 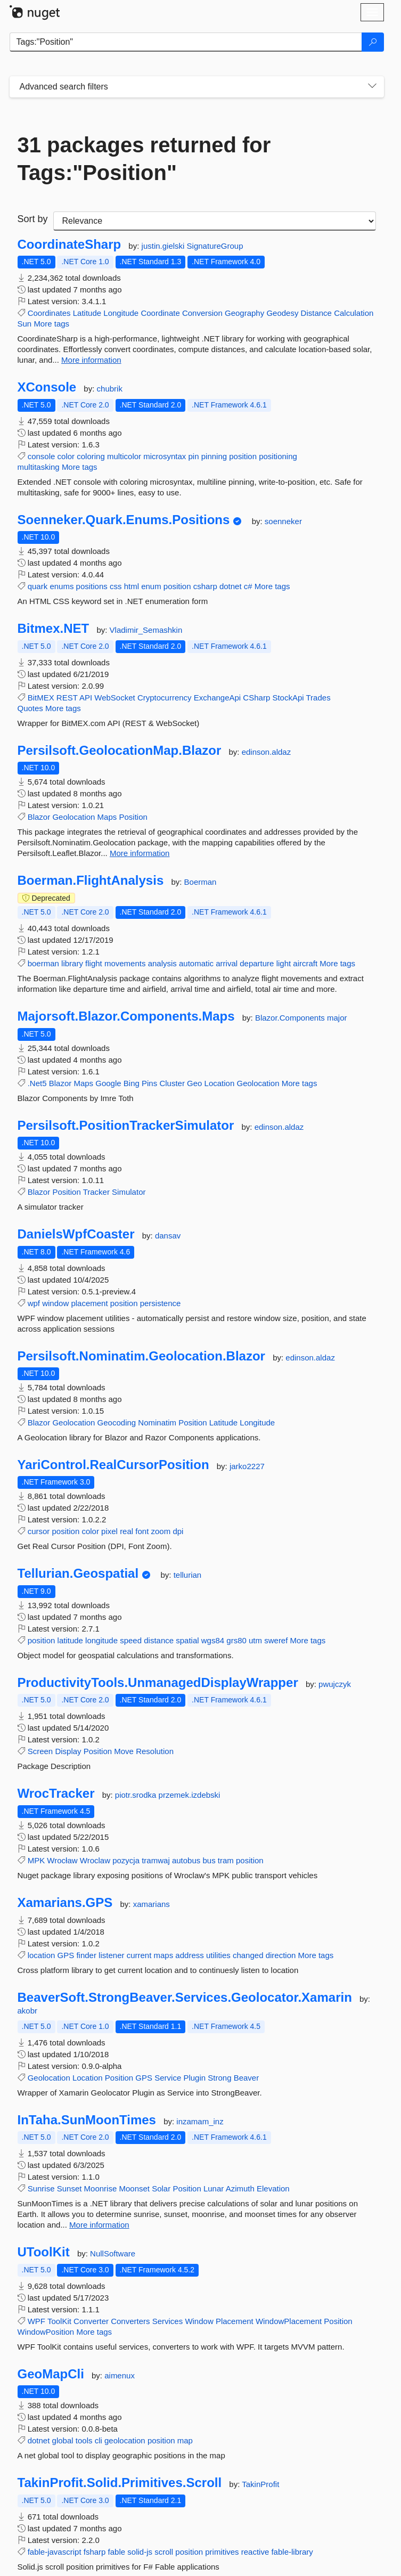 I want to click on dansav, so click(x=168, y=1235).